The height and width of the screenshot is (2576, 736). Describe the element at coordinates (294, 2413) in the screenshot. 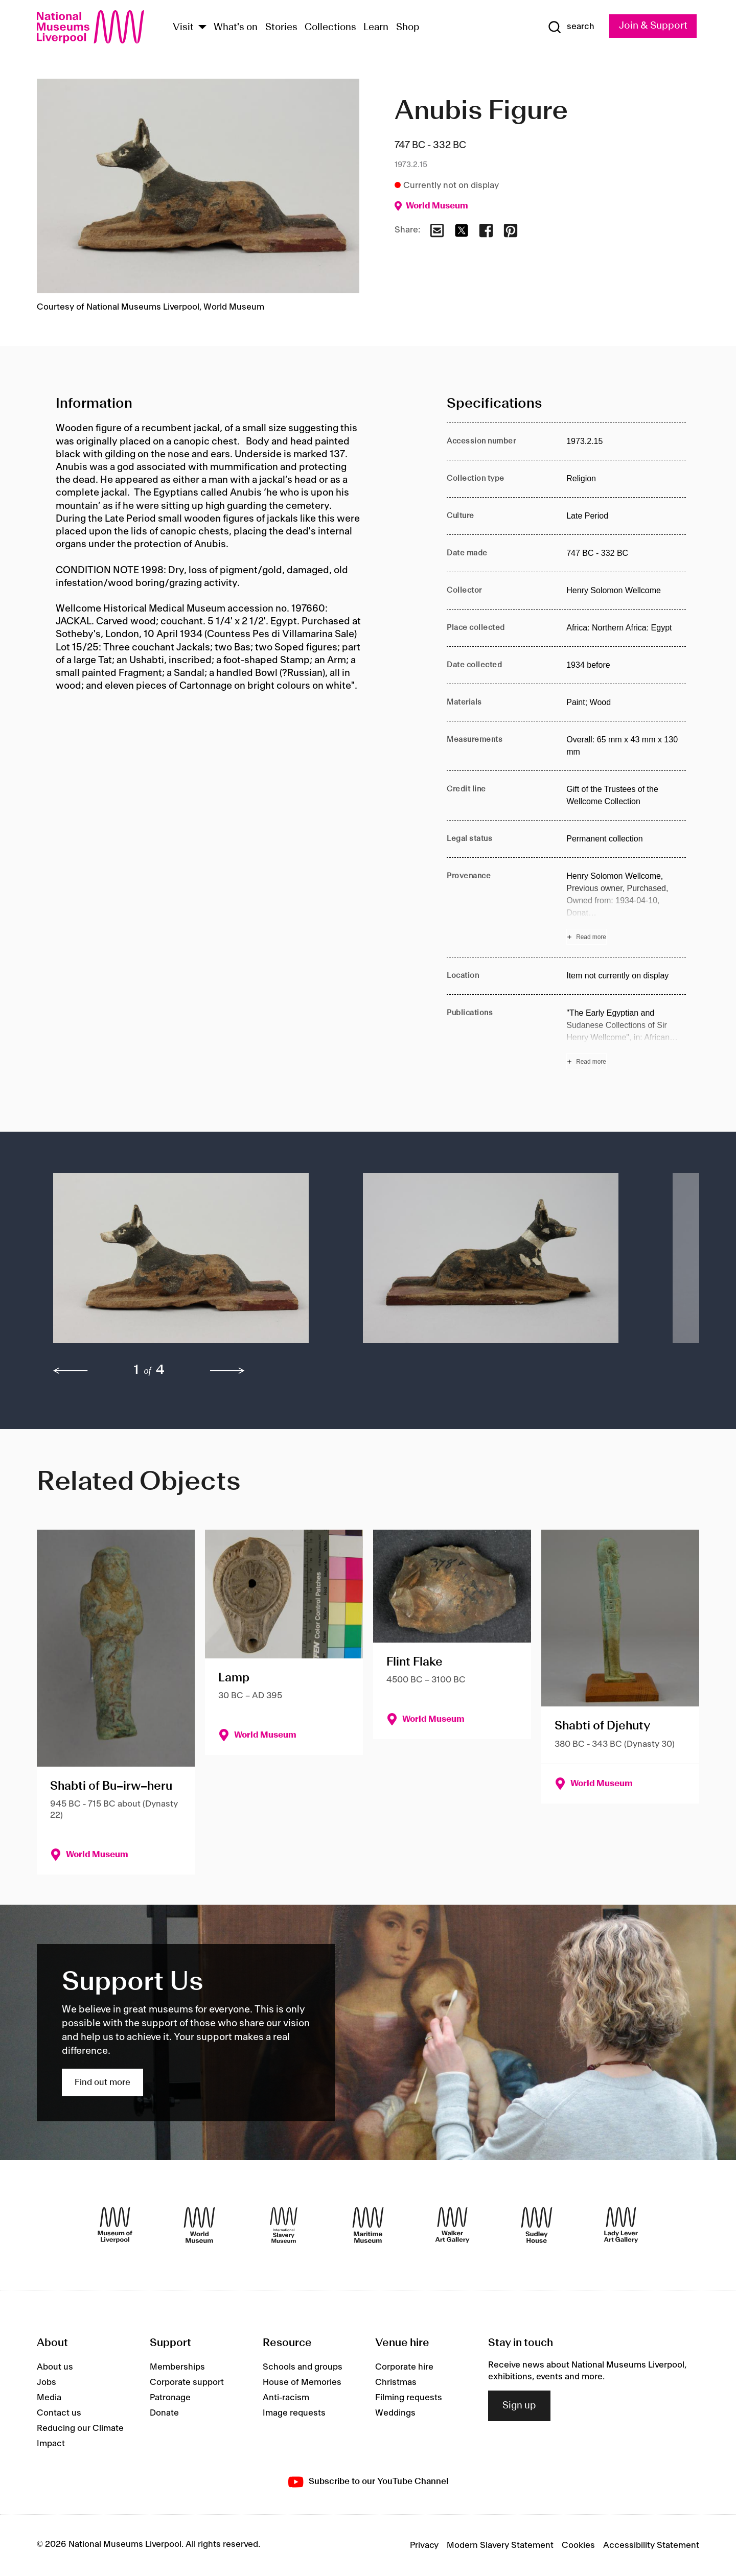

I see `Image requests` at that location.